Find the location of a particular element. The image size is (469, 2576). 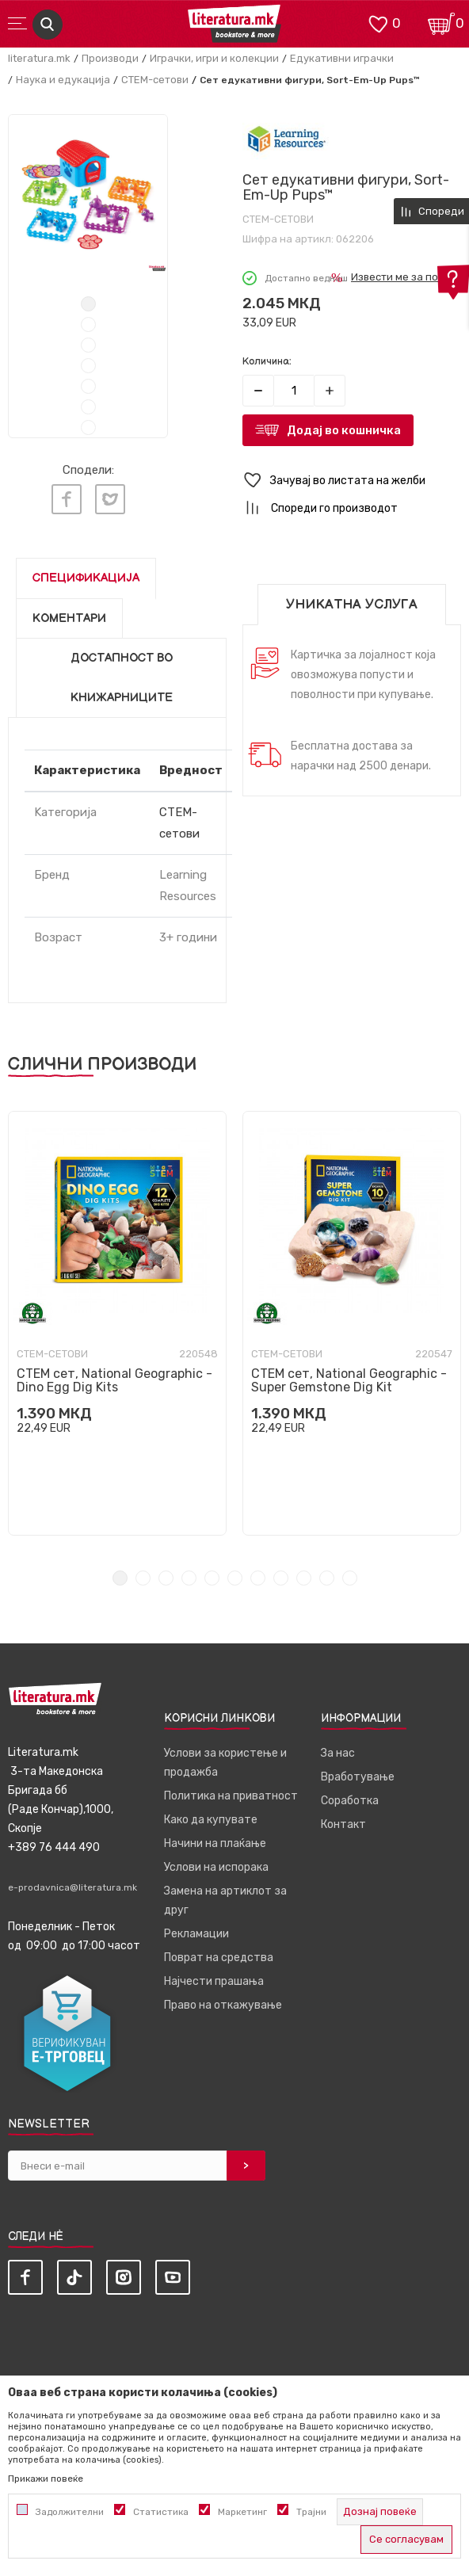

Статистика is located at coordinates (161, 2512).